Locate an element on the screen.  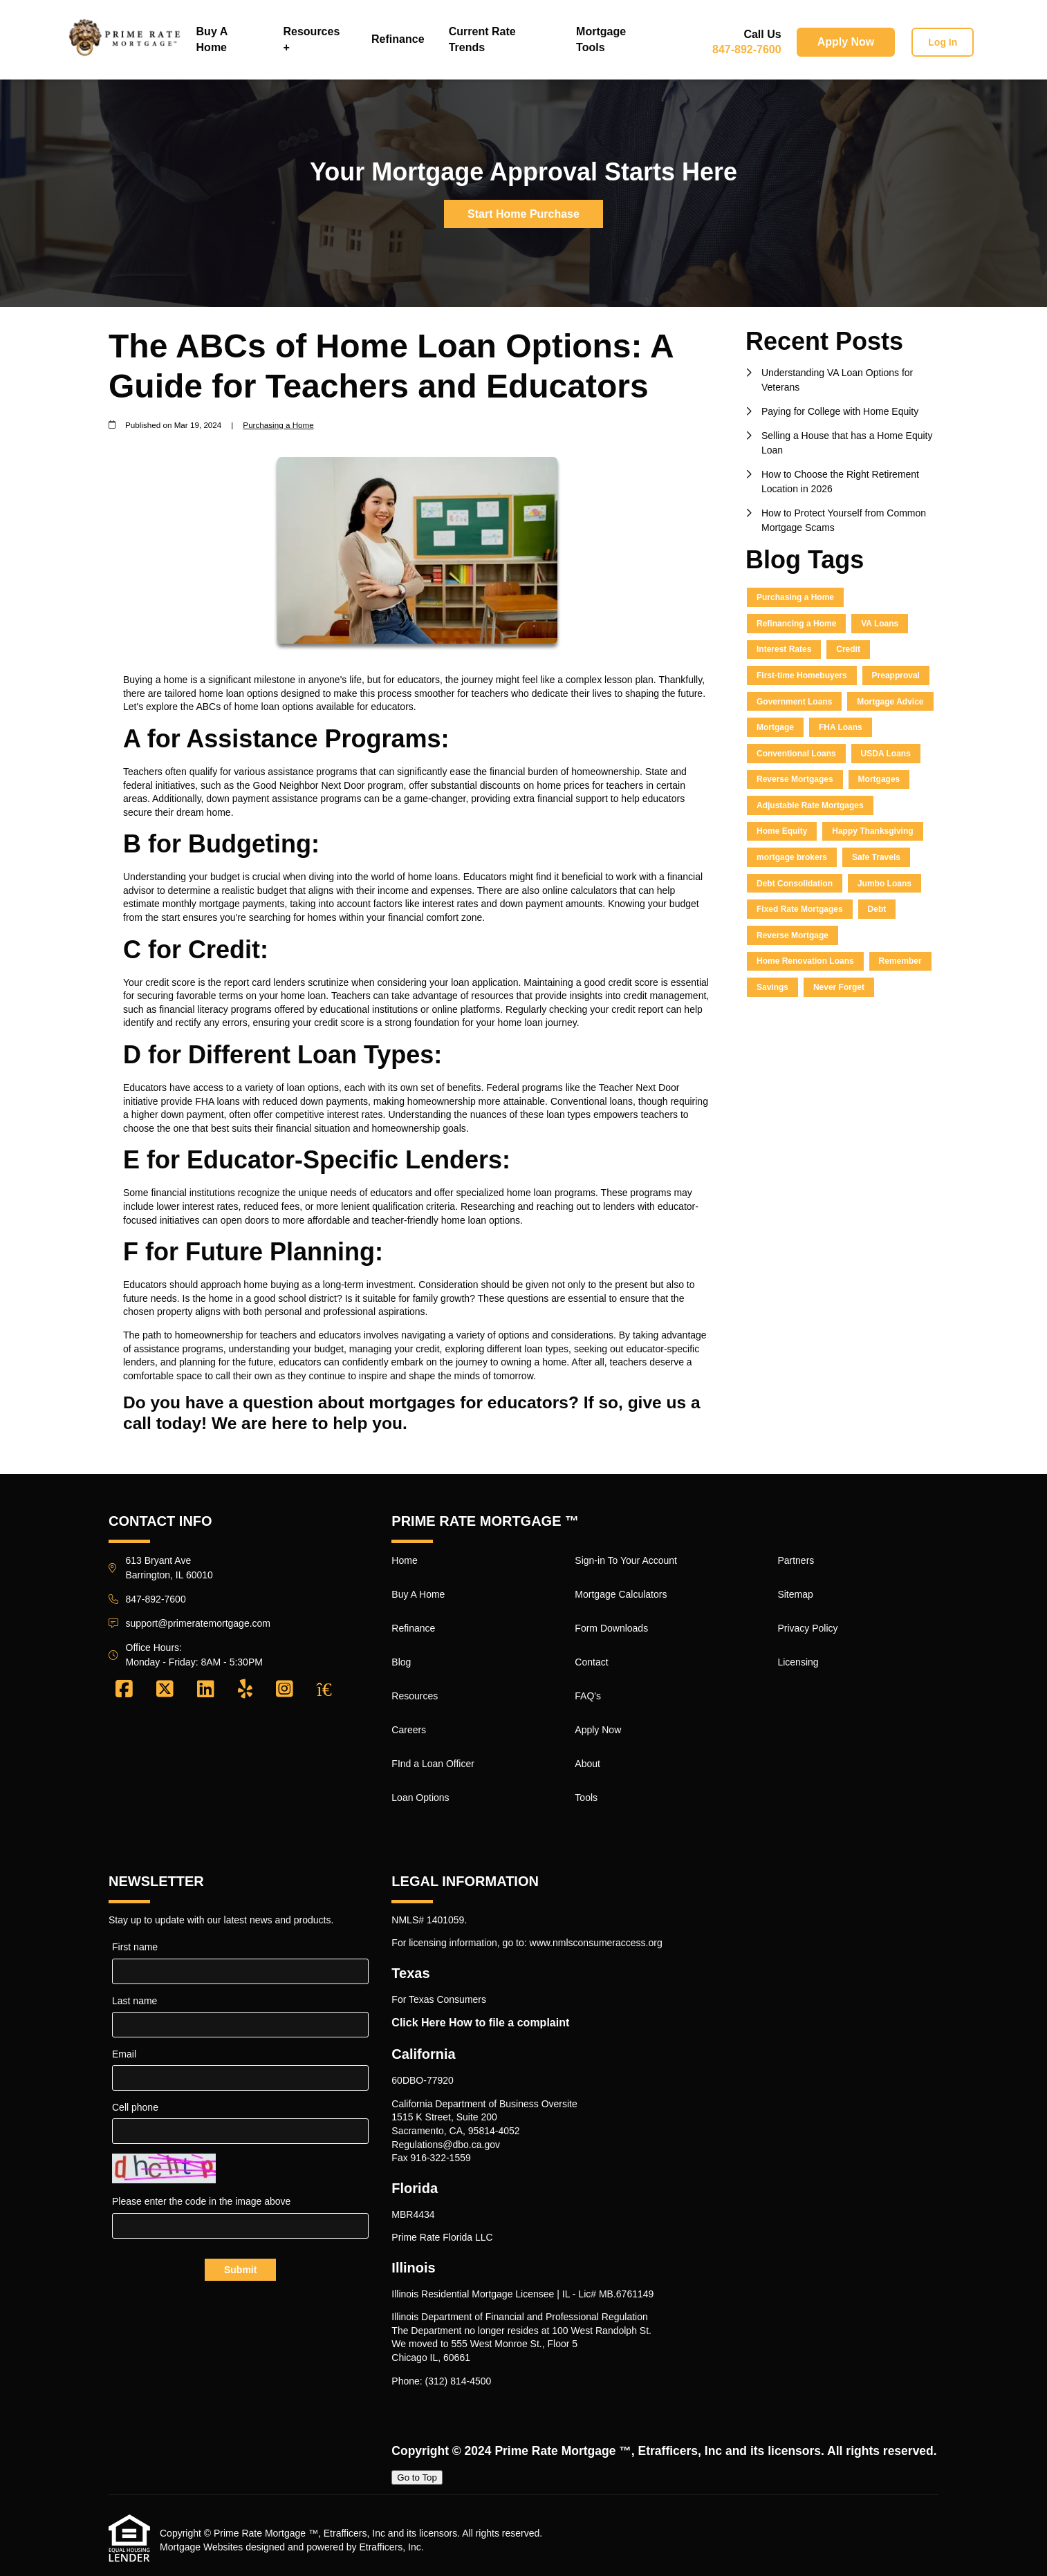
Contact [Quick Link 12] is located at coordinates (591, 1662).